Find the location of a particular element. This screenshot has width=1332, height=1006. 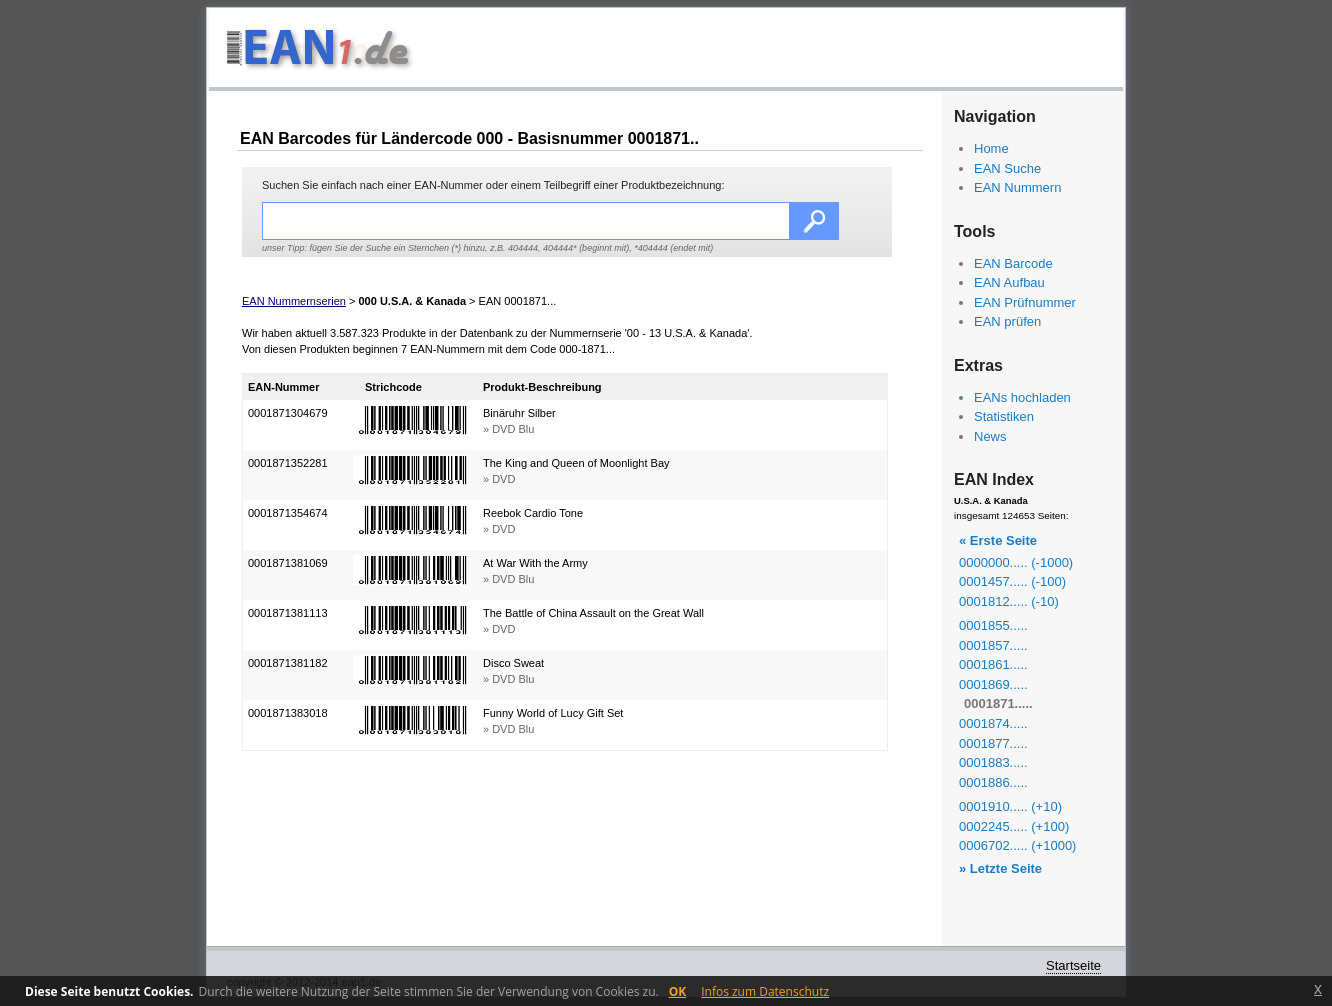

EAN Nummern is located at coordinates (1017, 187).